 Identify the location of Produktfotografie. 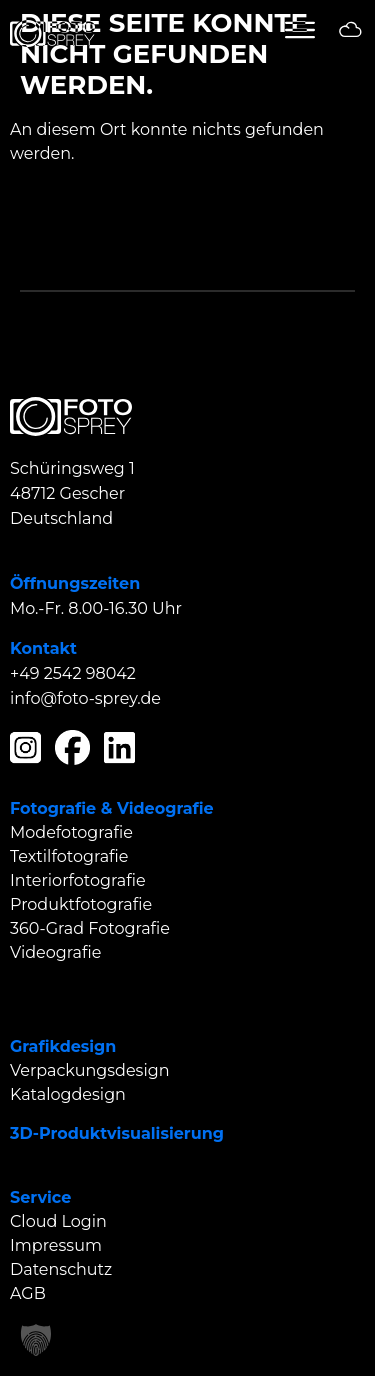
(81, 904).